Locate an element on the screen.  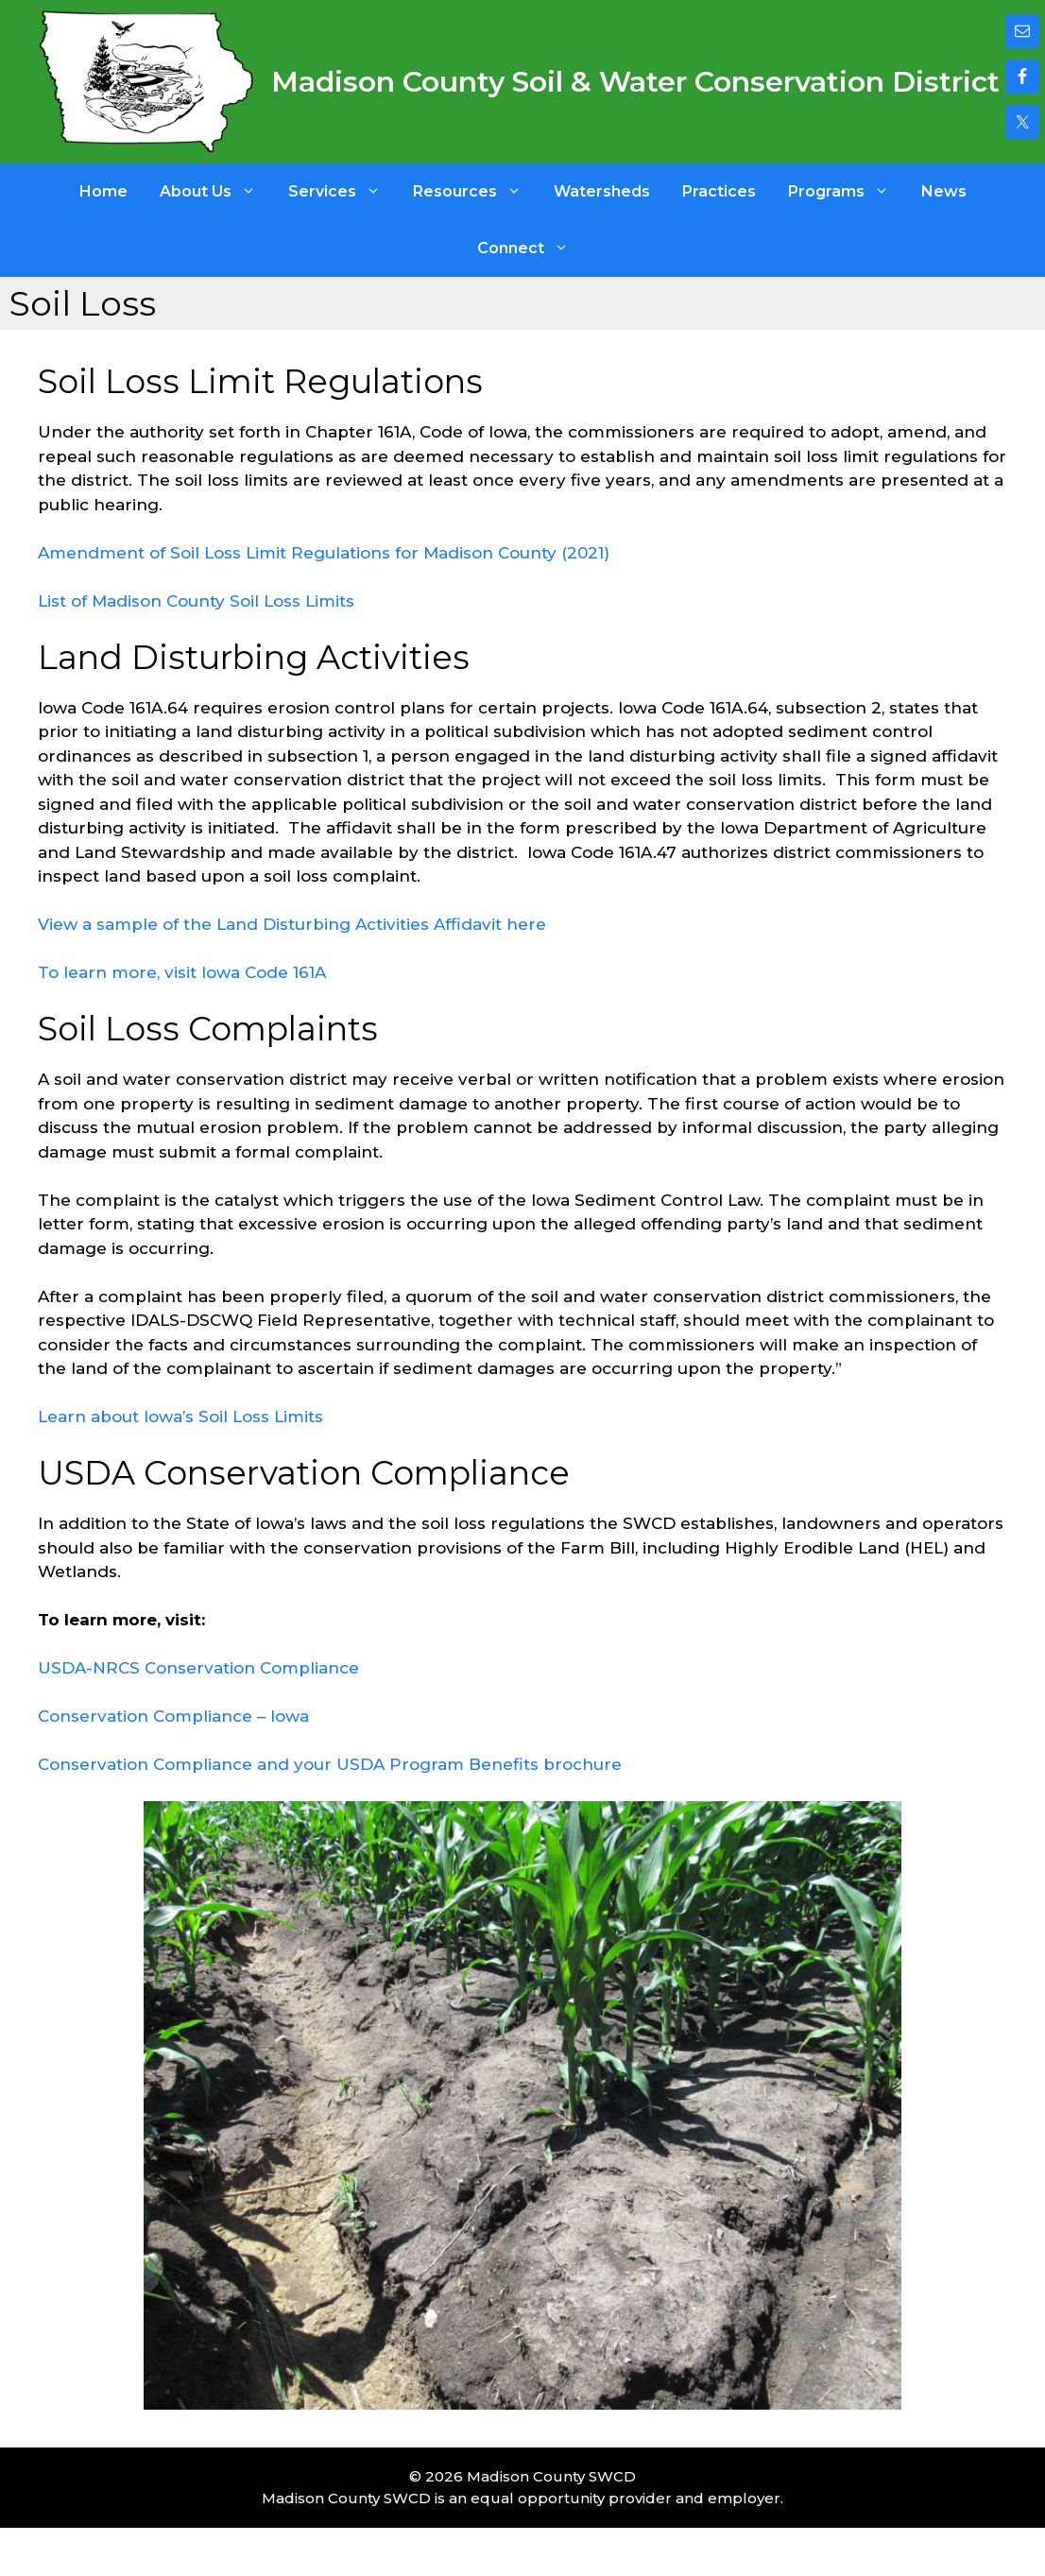
Resources is located at coordinates (475, 191).